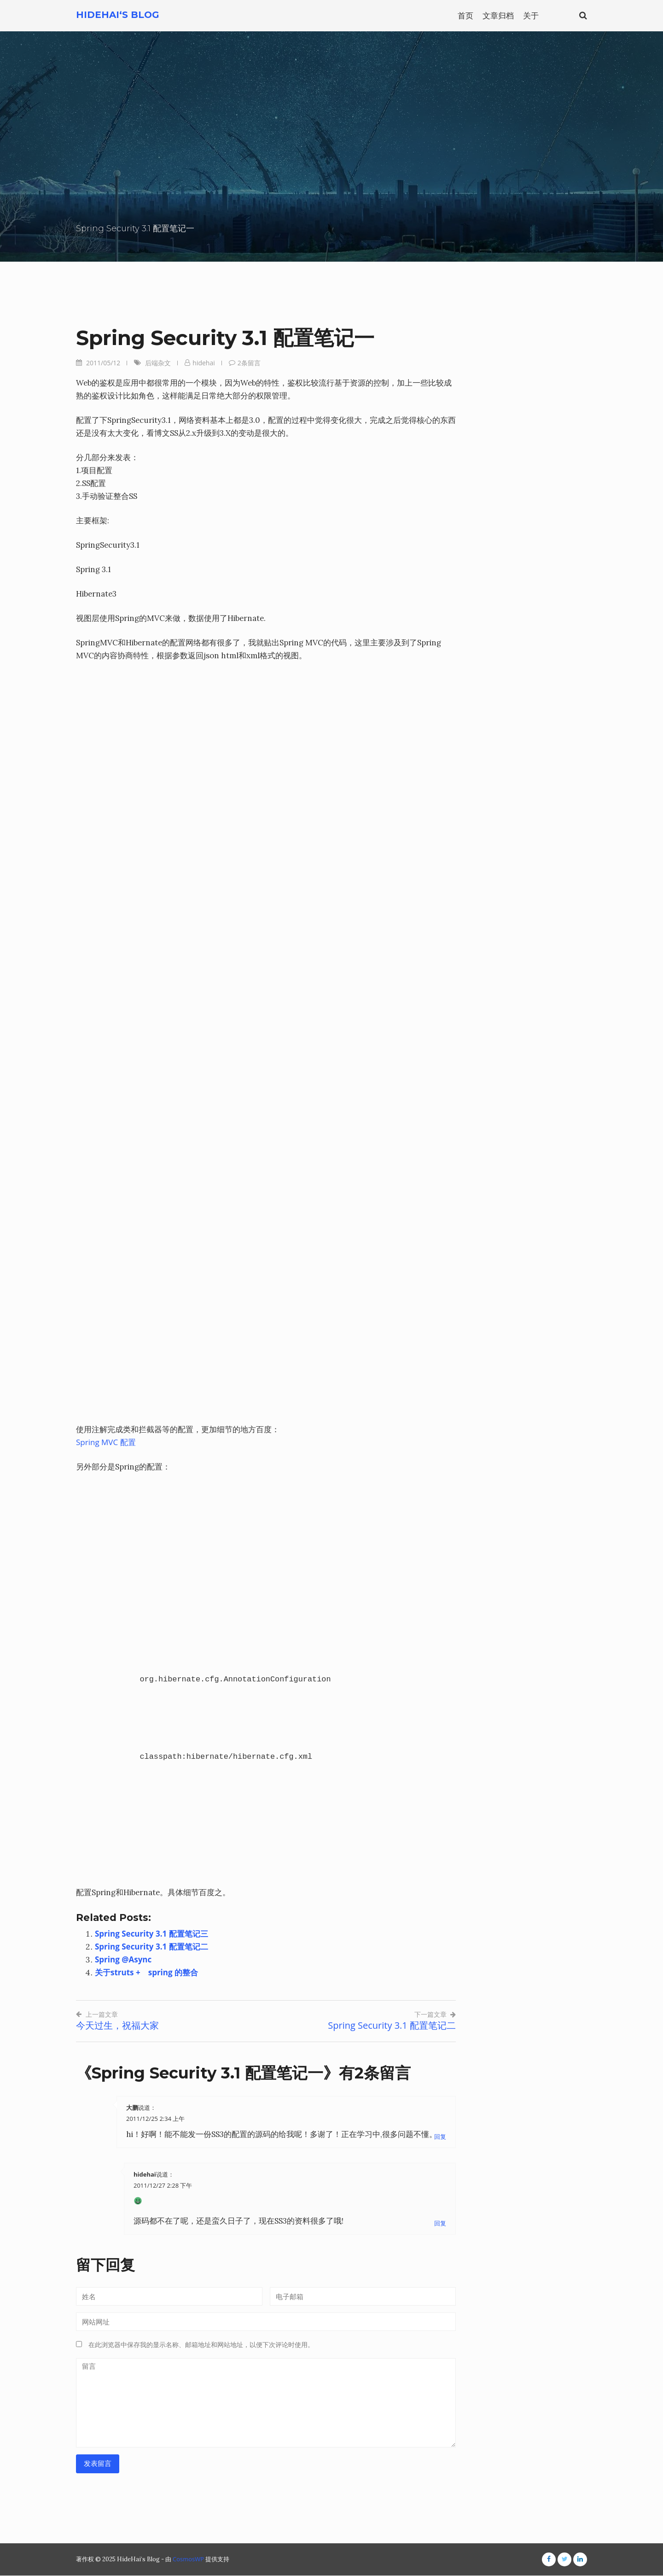 The width and height of the screenshot is (663, 2576). Describe the element at coordinates (249, 362) in the screenshot. I see `2条留言` at that location.